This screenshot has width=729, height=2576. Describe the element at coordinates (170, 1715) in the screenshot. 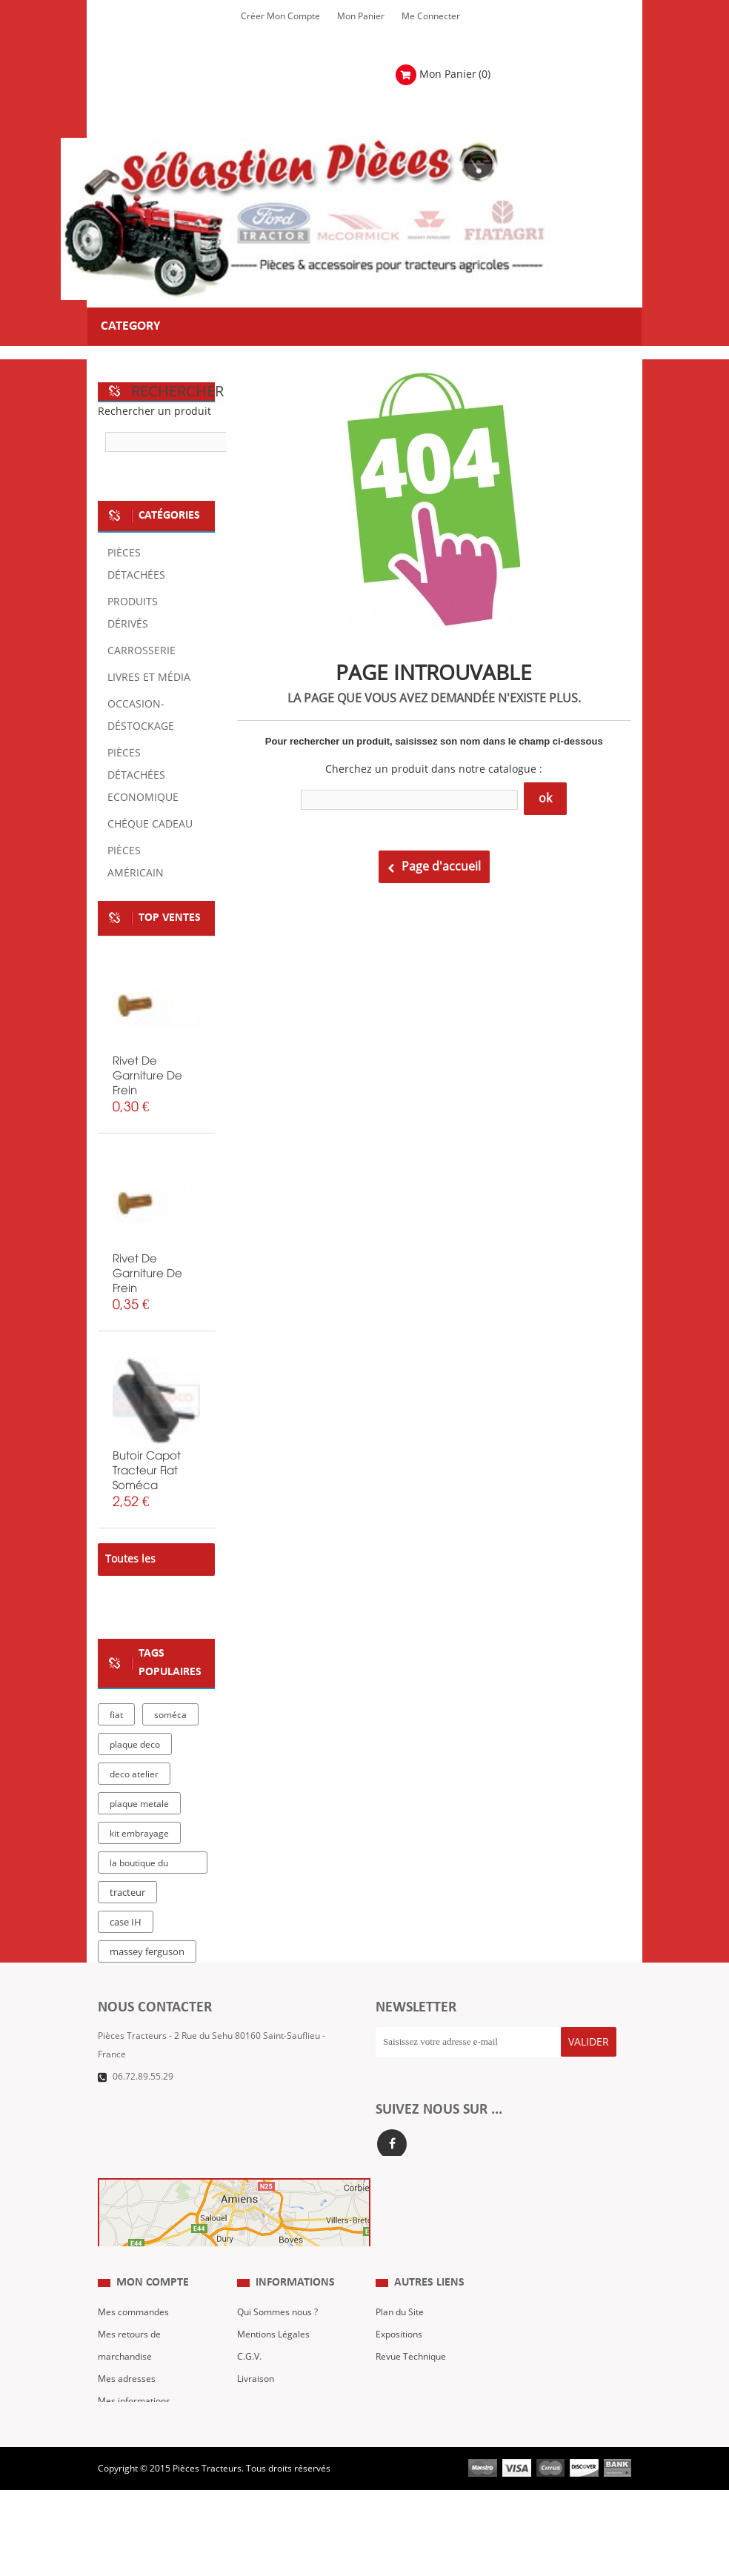

I see `soméca` at that location.